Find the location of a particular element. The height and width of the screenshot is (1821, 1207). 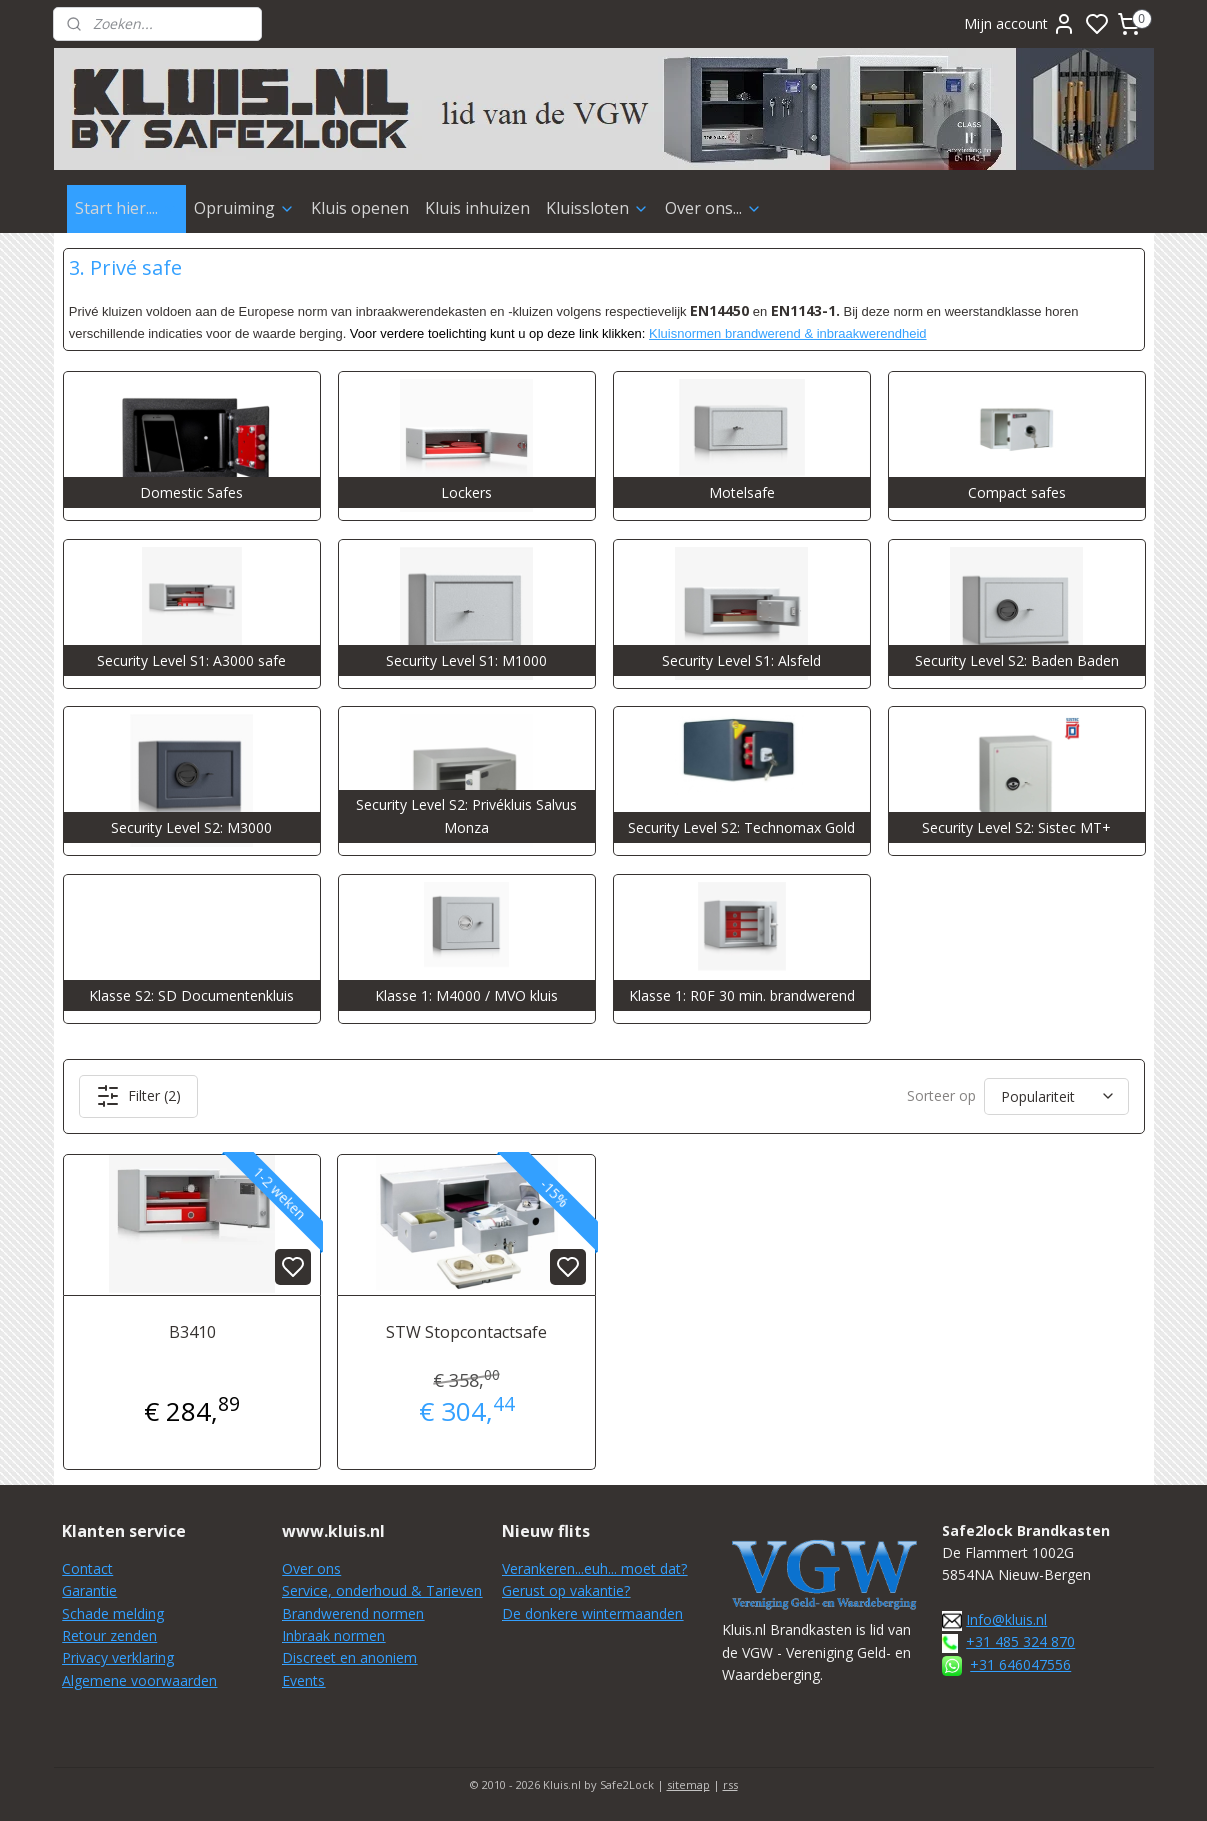

Garantie is located at coordinates (89, 1590).